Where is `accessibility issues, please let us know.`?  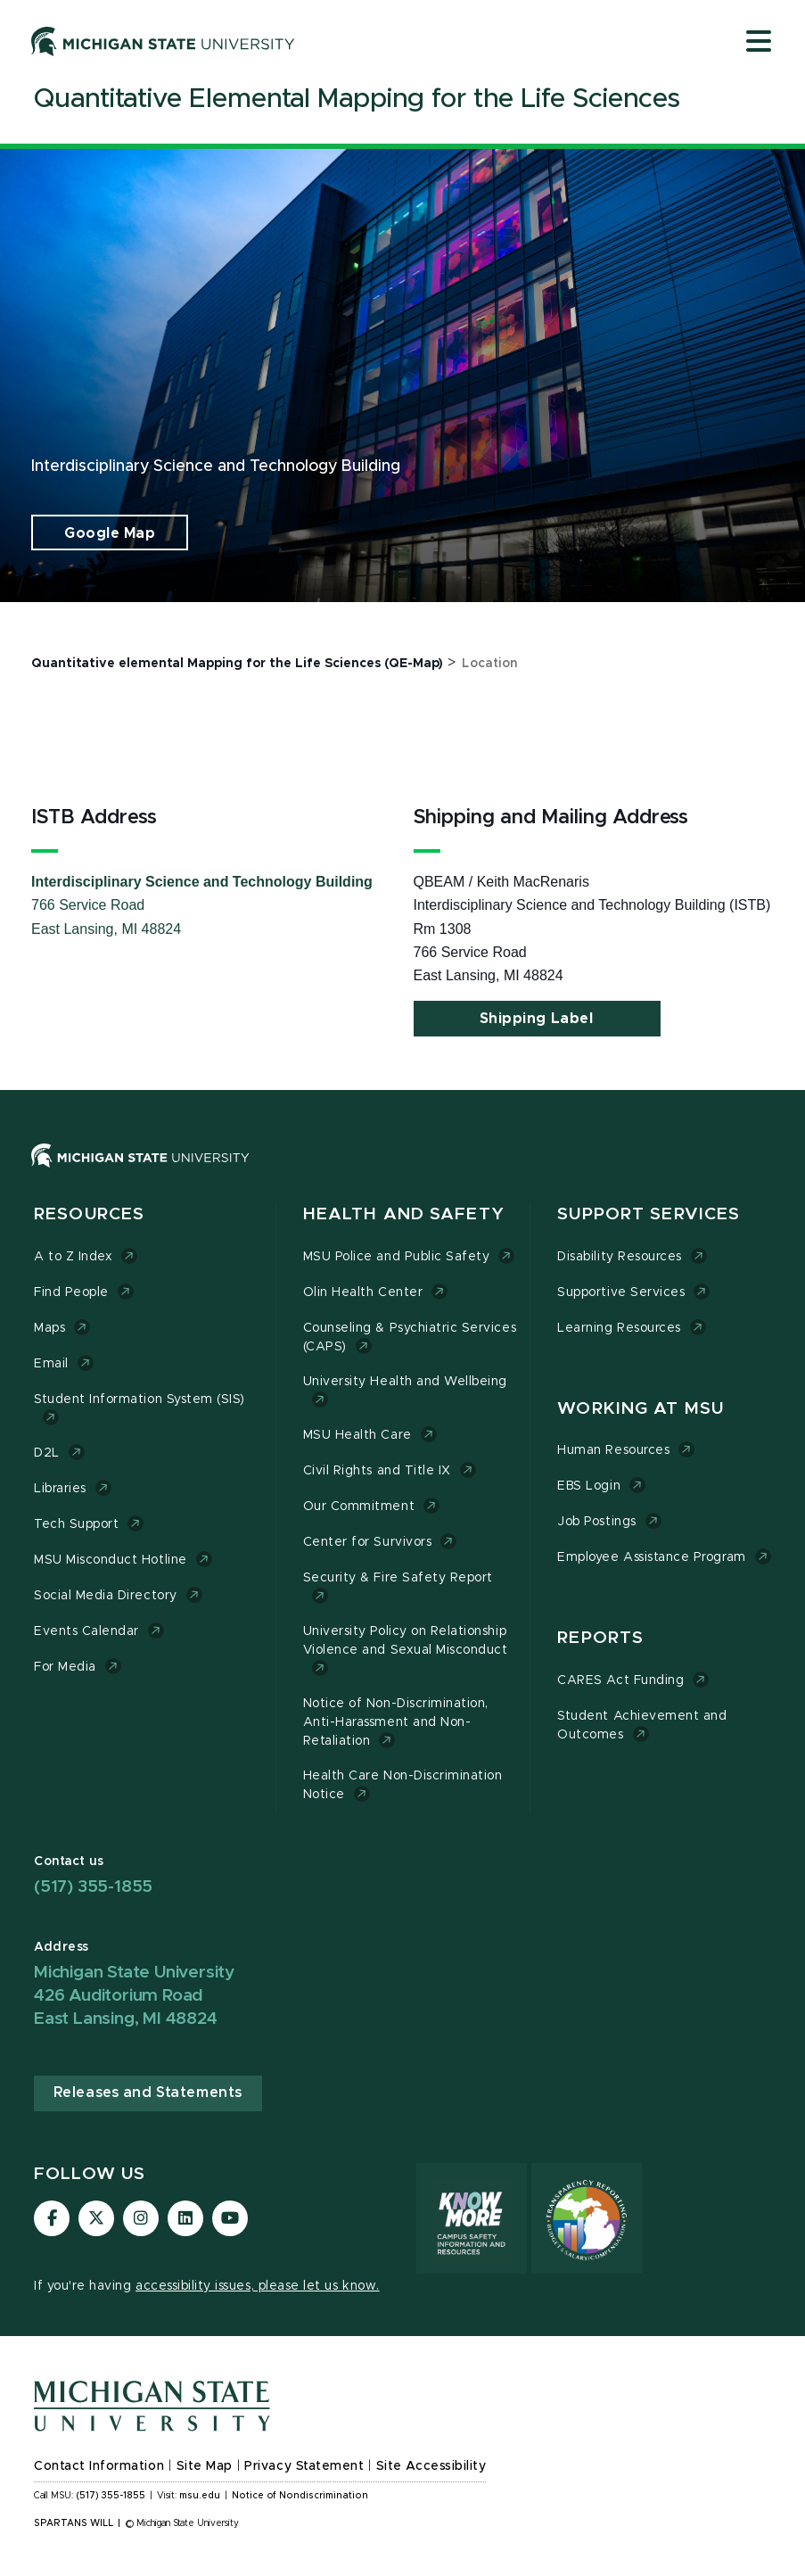
accessibility issues, please let us know. is located at coordinates (258, 2286).